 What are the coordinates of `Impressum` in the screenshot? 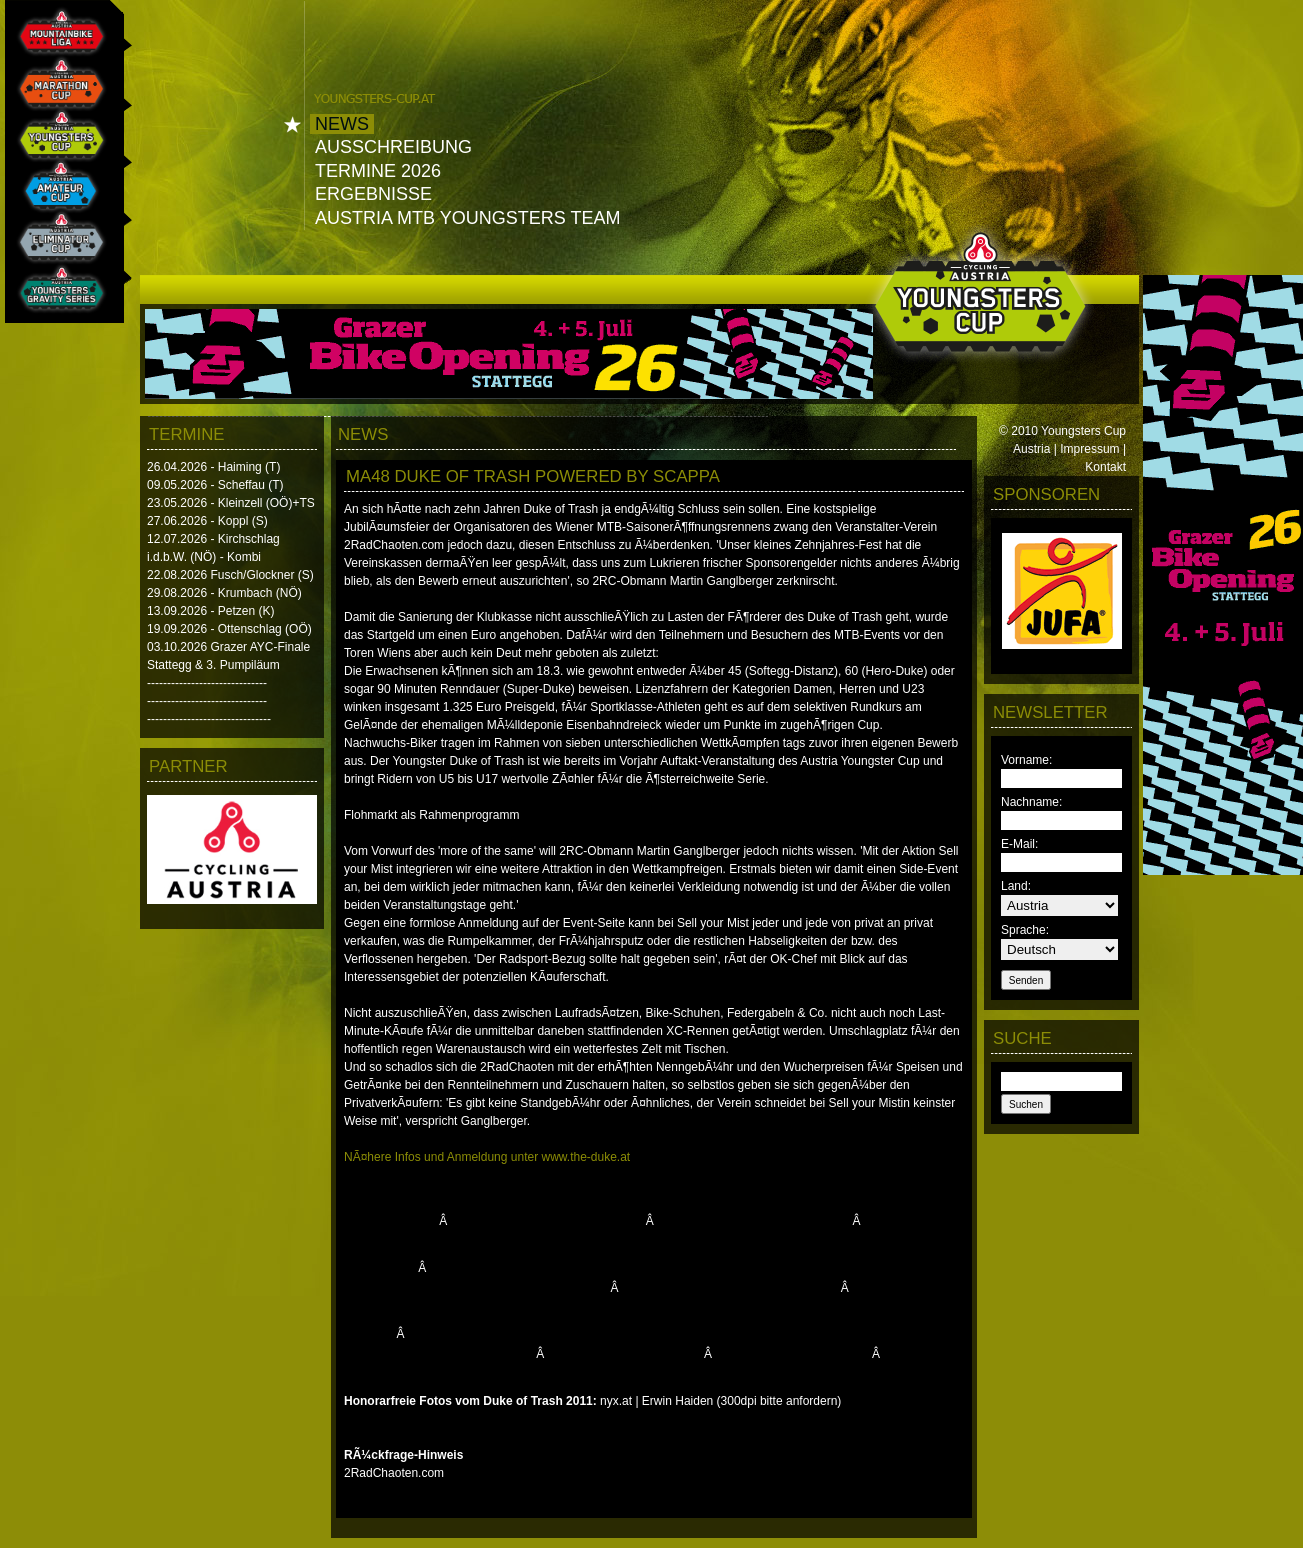 It's located at (1089, 449).